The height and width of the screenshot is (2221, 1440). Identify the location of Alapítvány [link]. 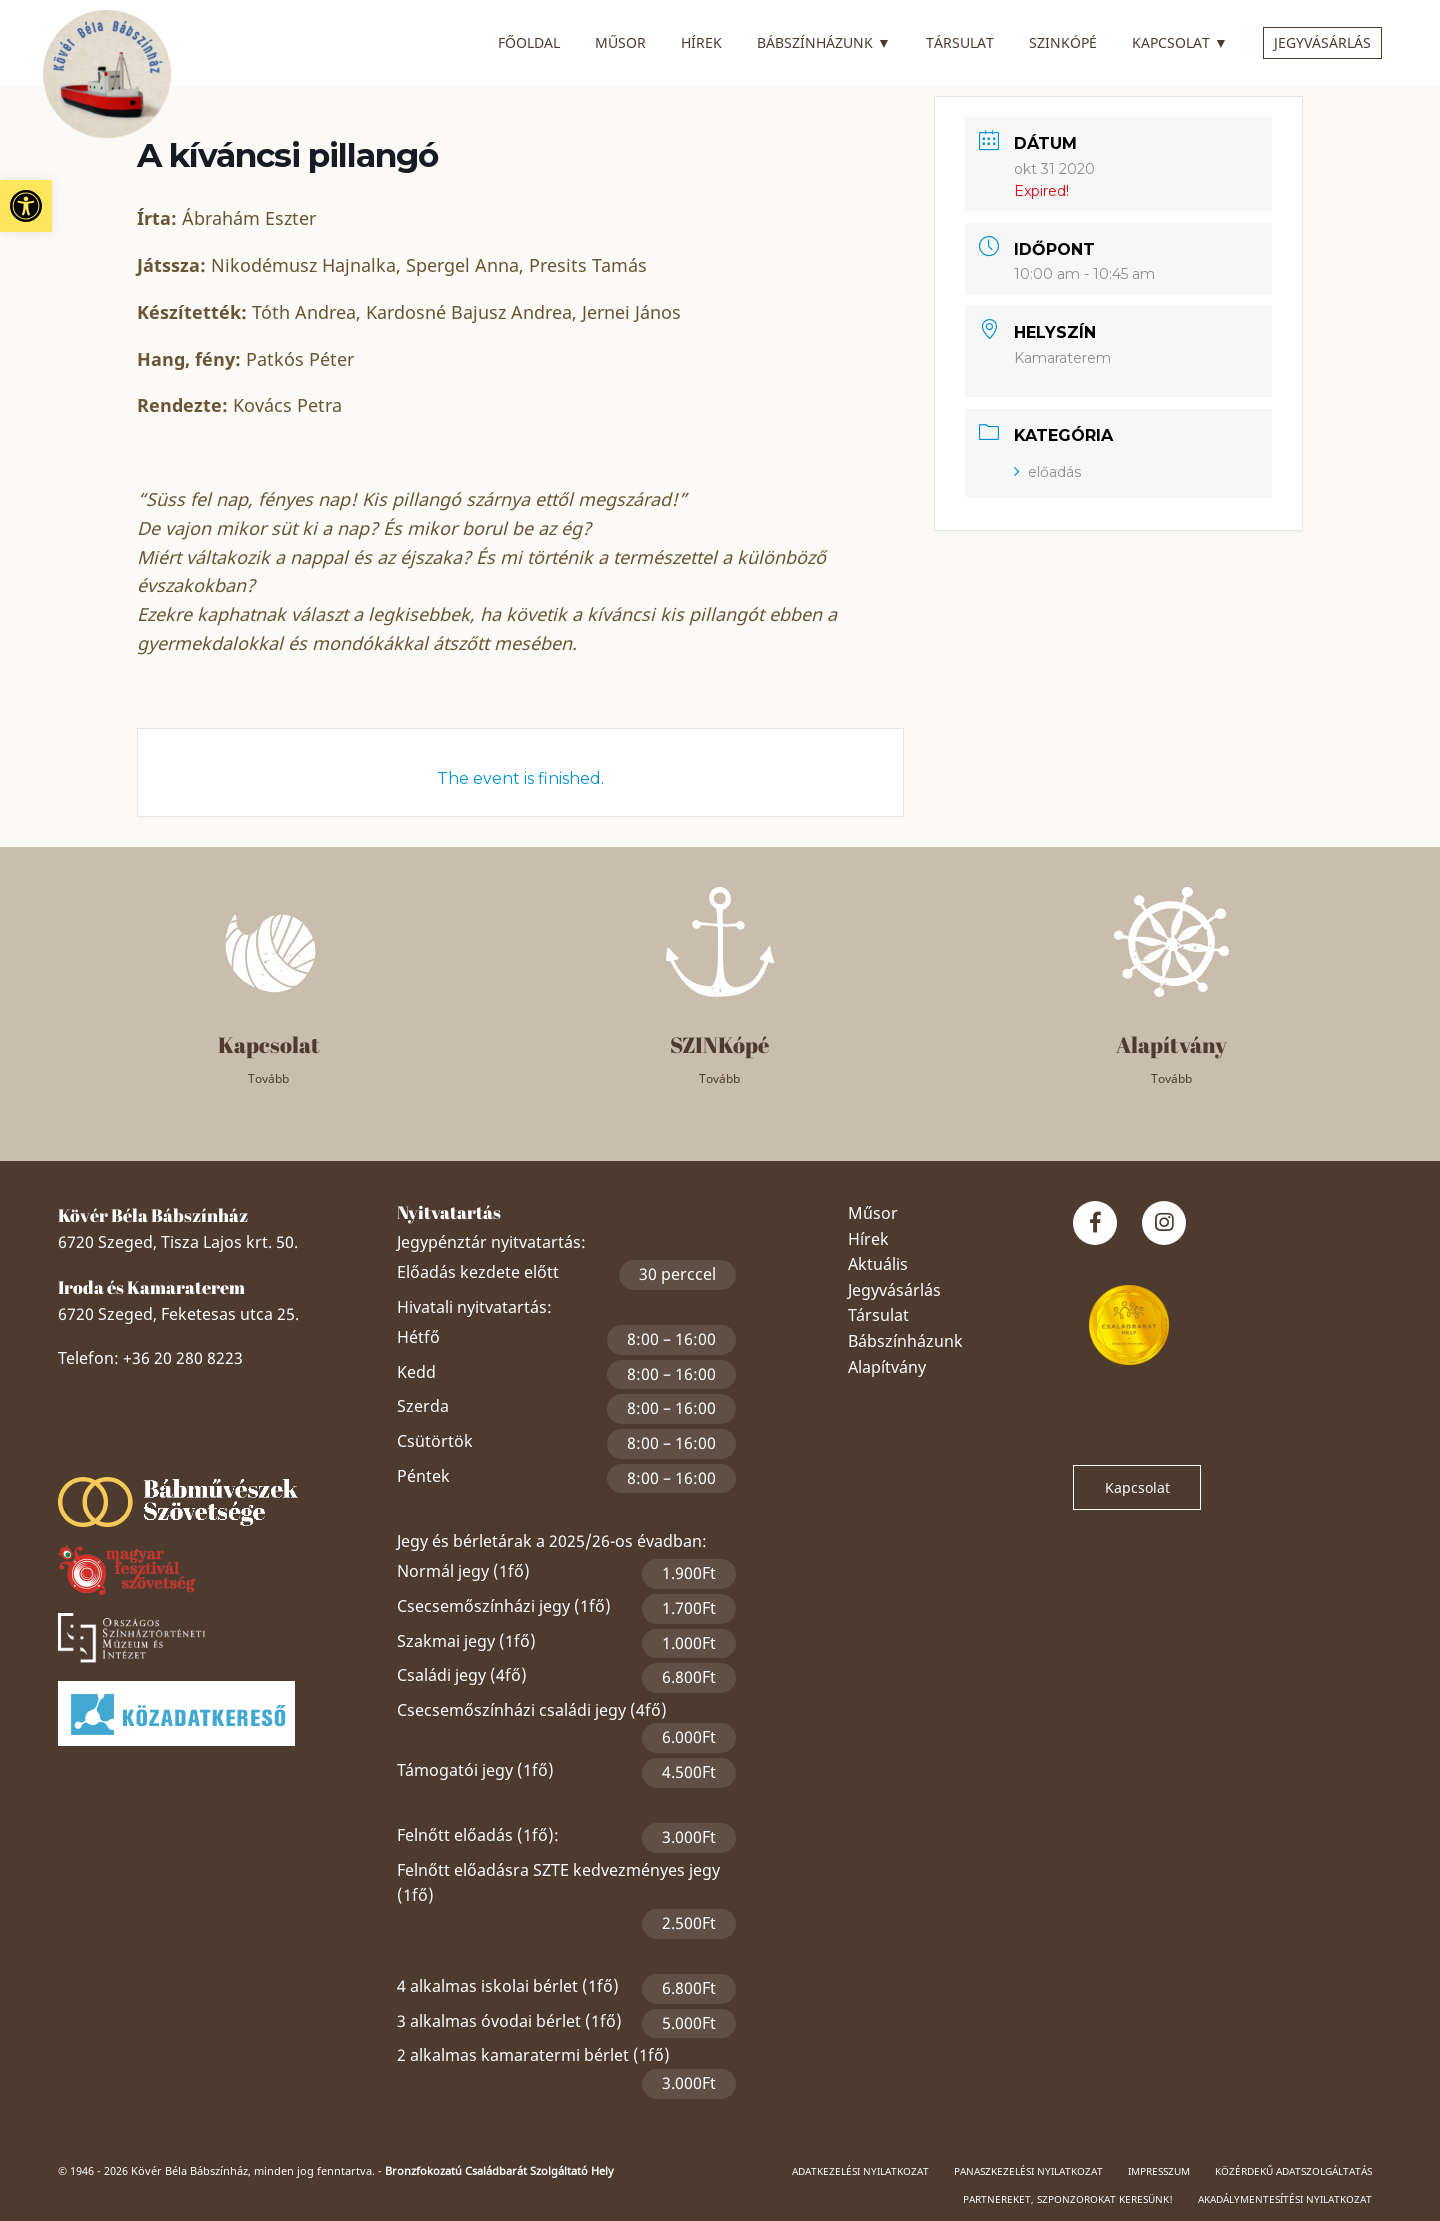
(887, 1367).